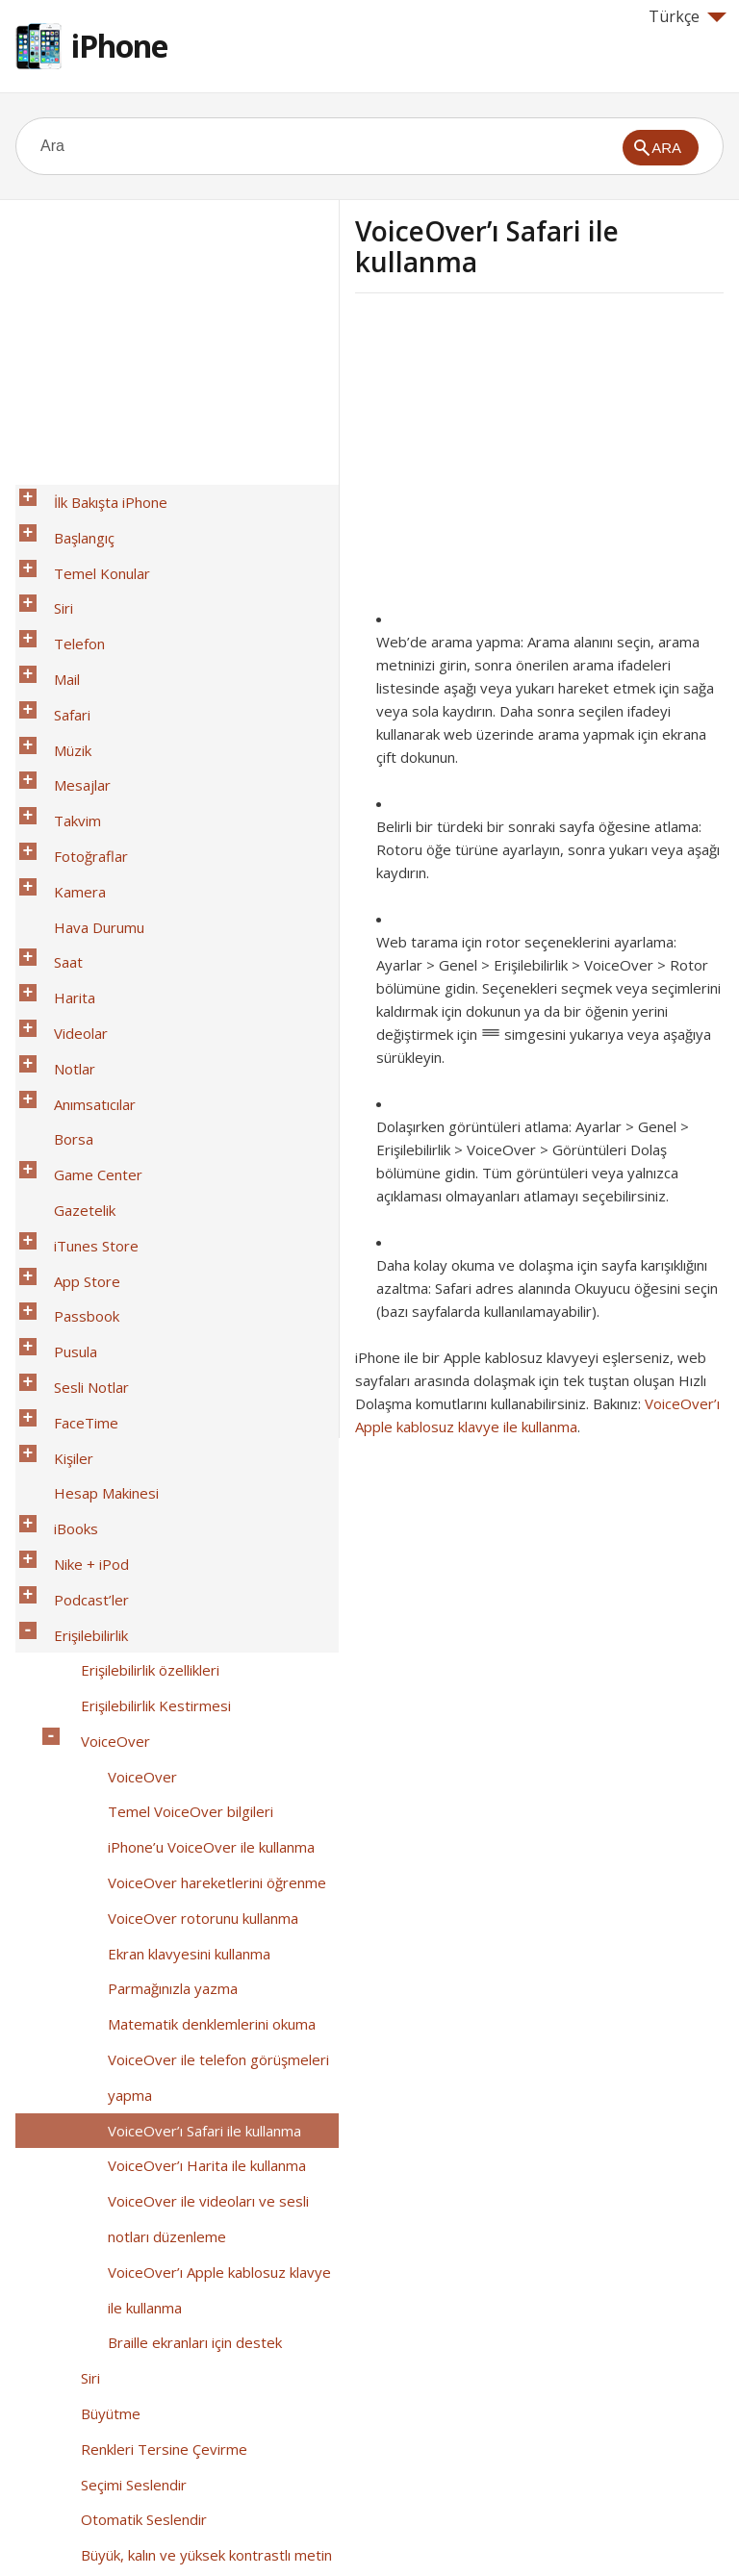  What do you see at coordinates (79, 1122) in the screenshot?
I see `Sesli Notlar` at bounding box center [79, 1122].